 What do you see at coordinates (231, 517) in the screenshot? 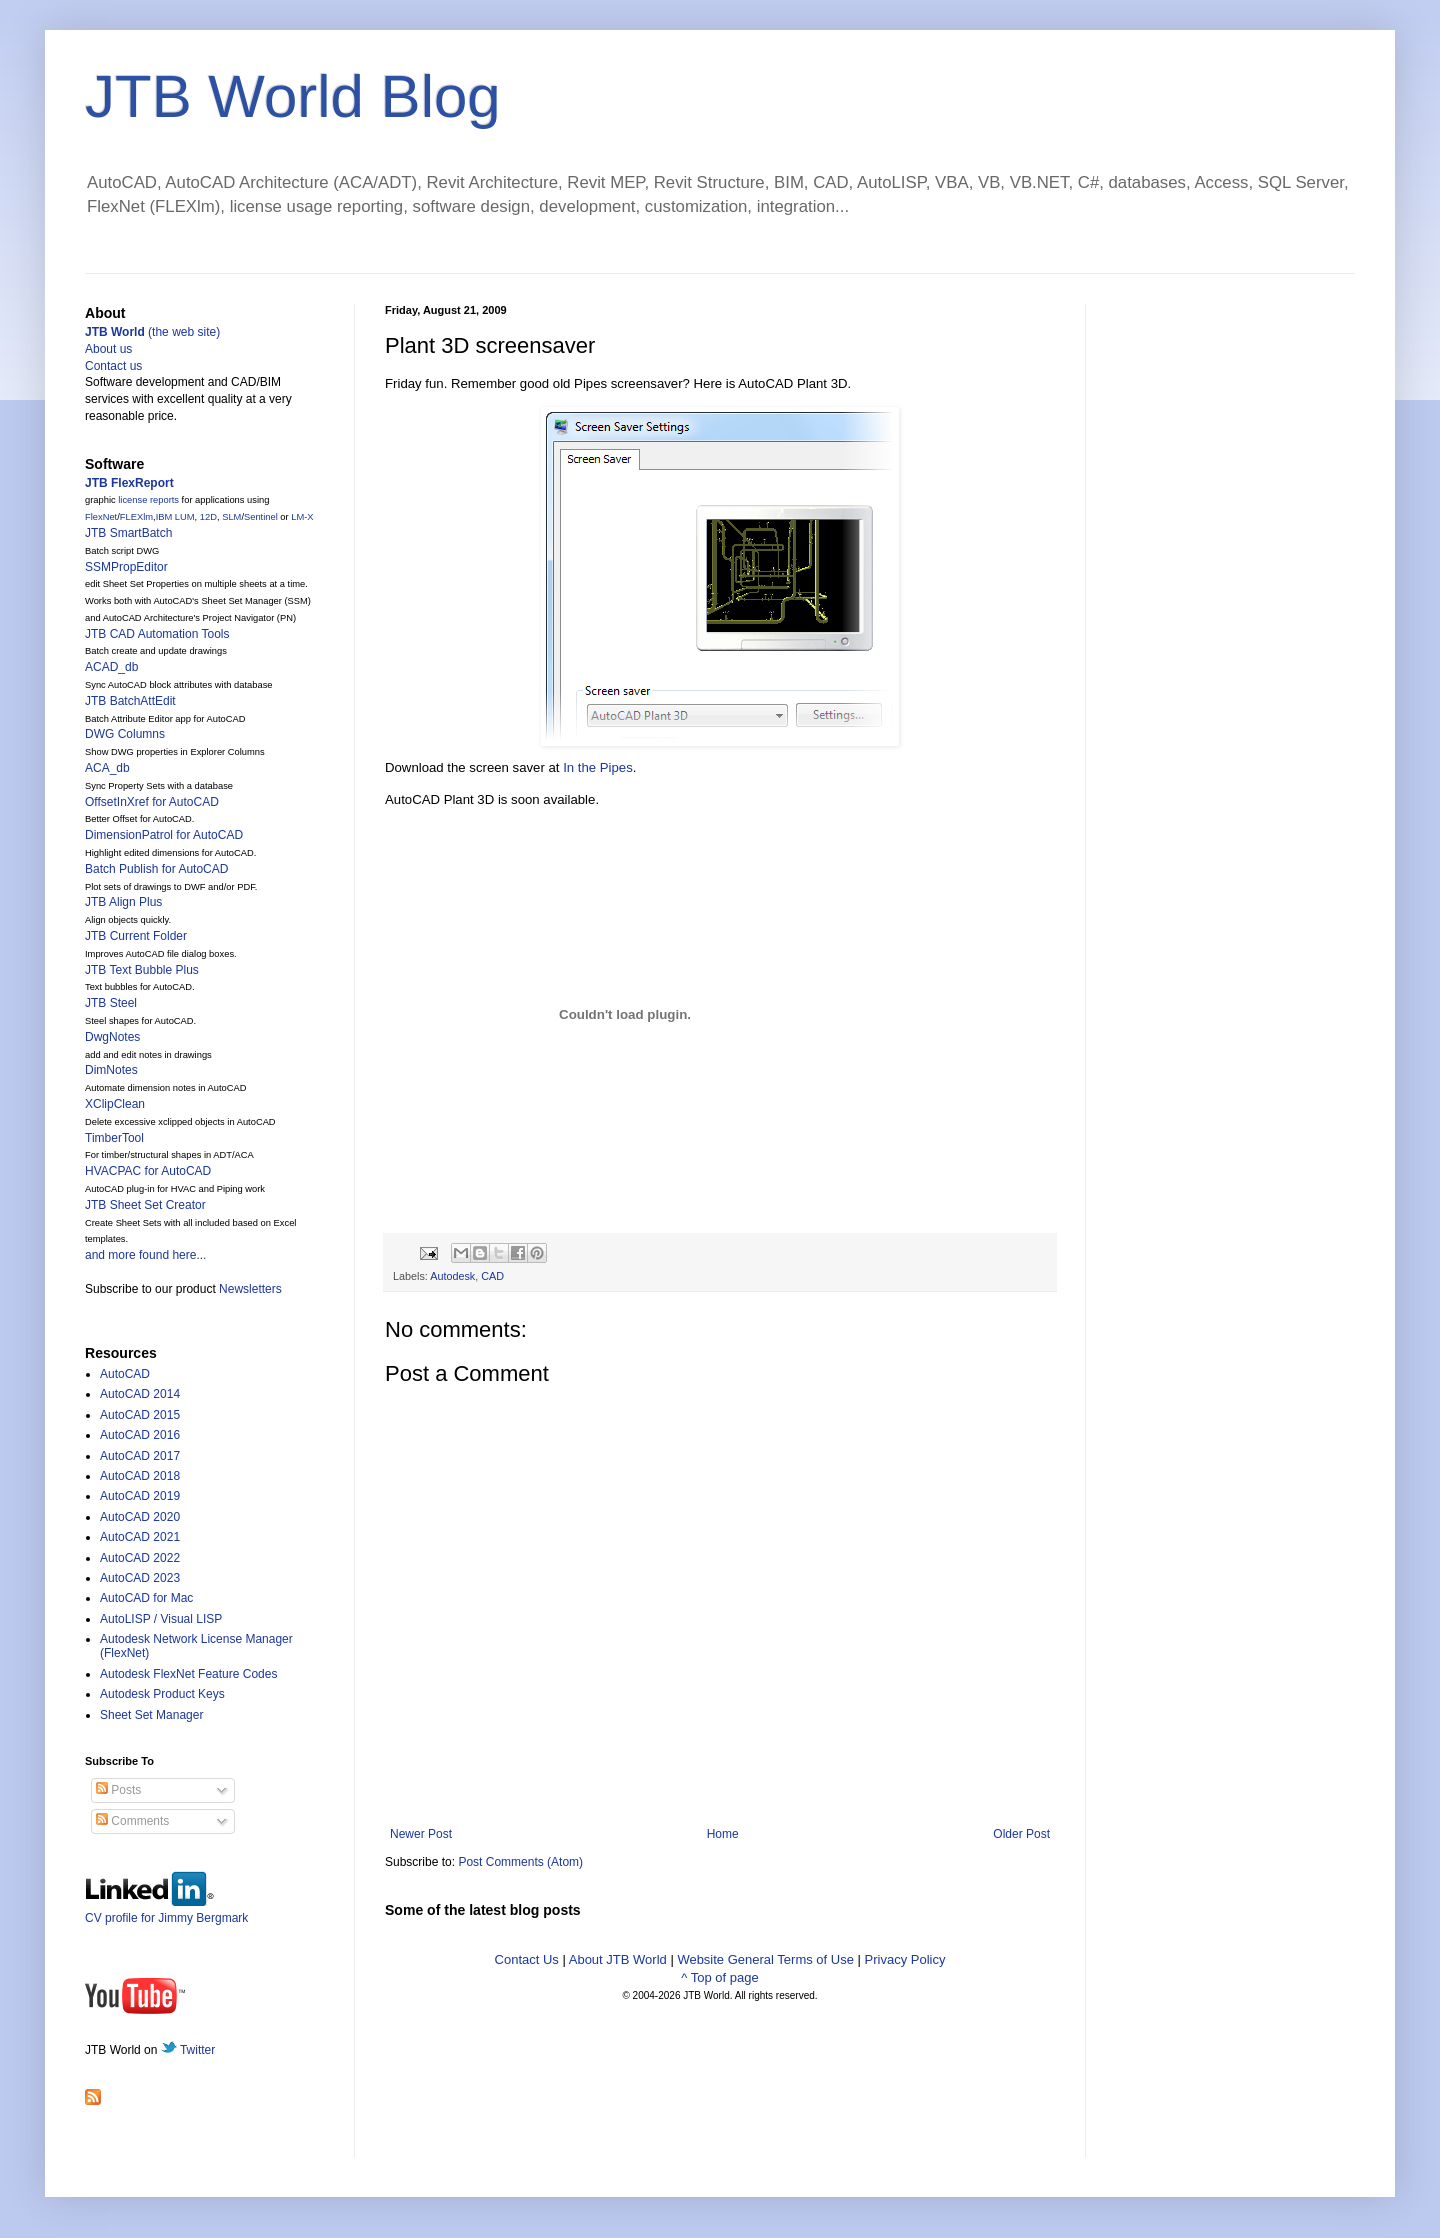
I see `SLM` at bounding box center [231, 517].